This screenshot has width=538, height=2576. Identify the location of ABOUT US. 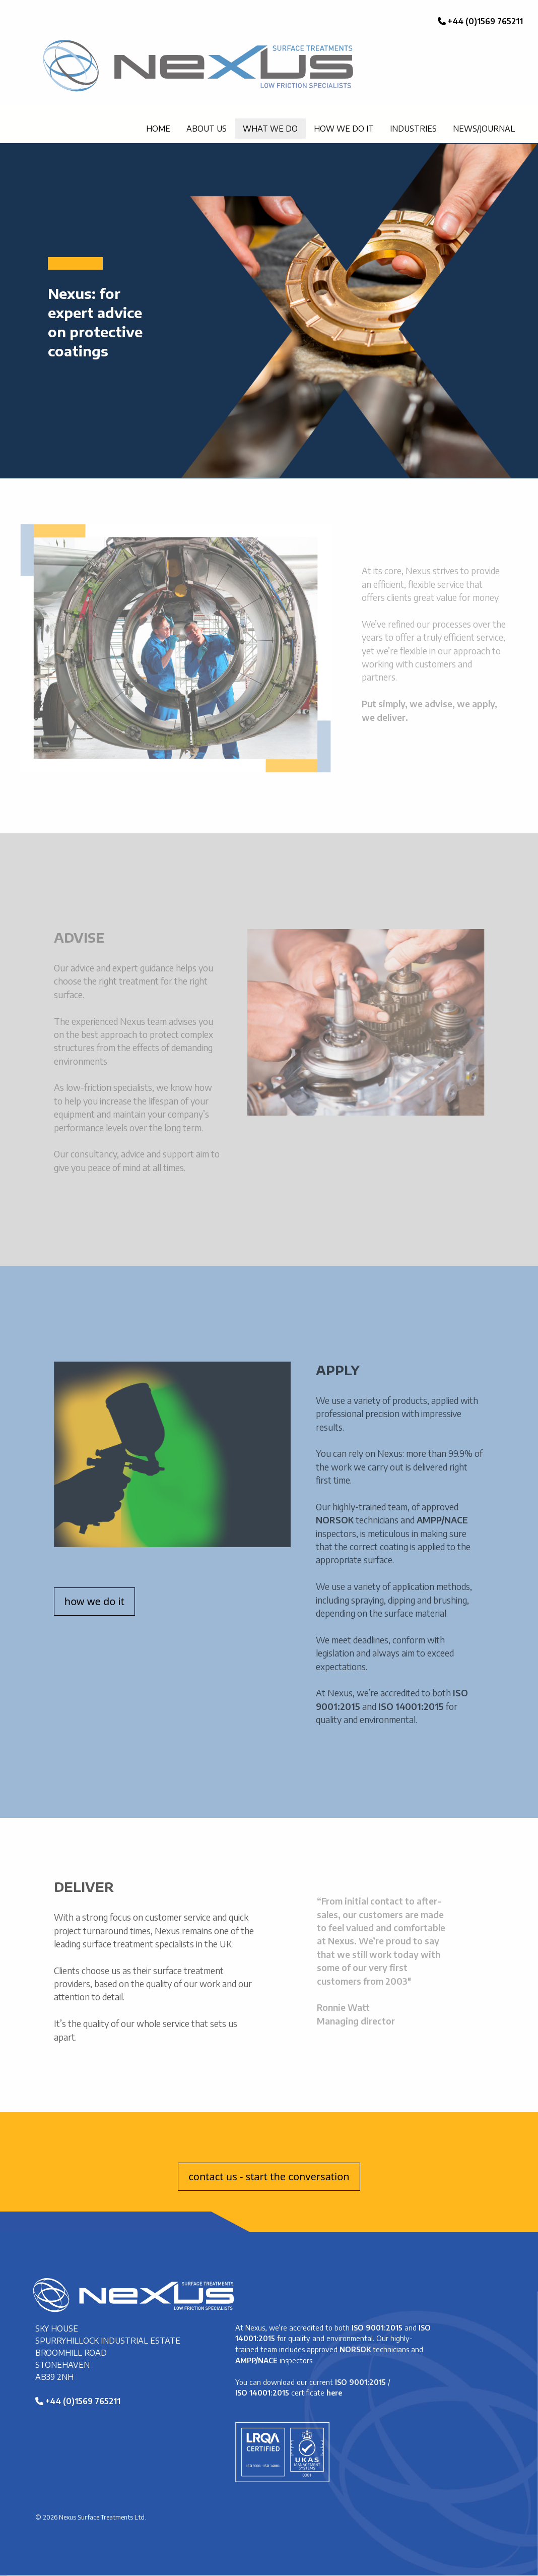
(206, 129).